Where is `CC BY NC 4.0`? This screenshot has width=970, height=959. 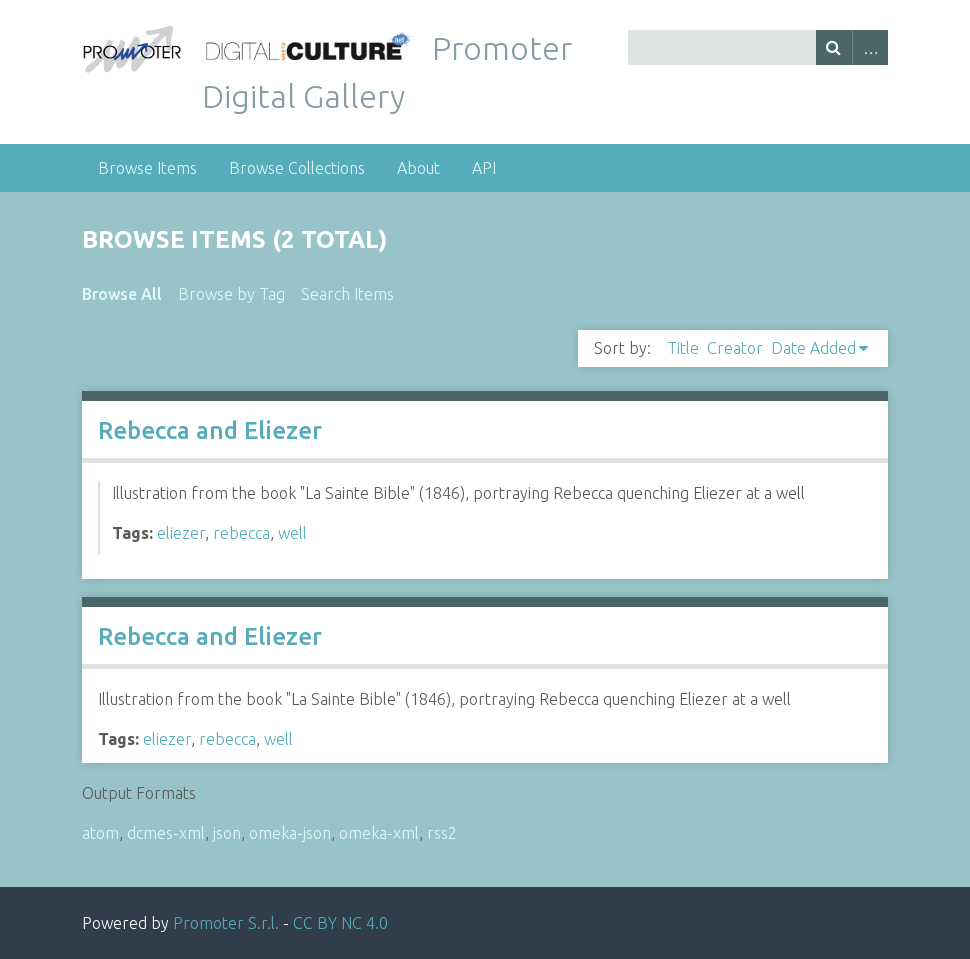 CC BY NC 4.0 is located at coordinates (340, 923).